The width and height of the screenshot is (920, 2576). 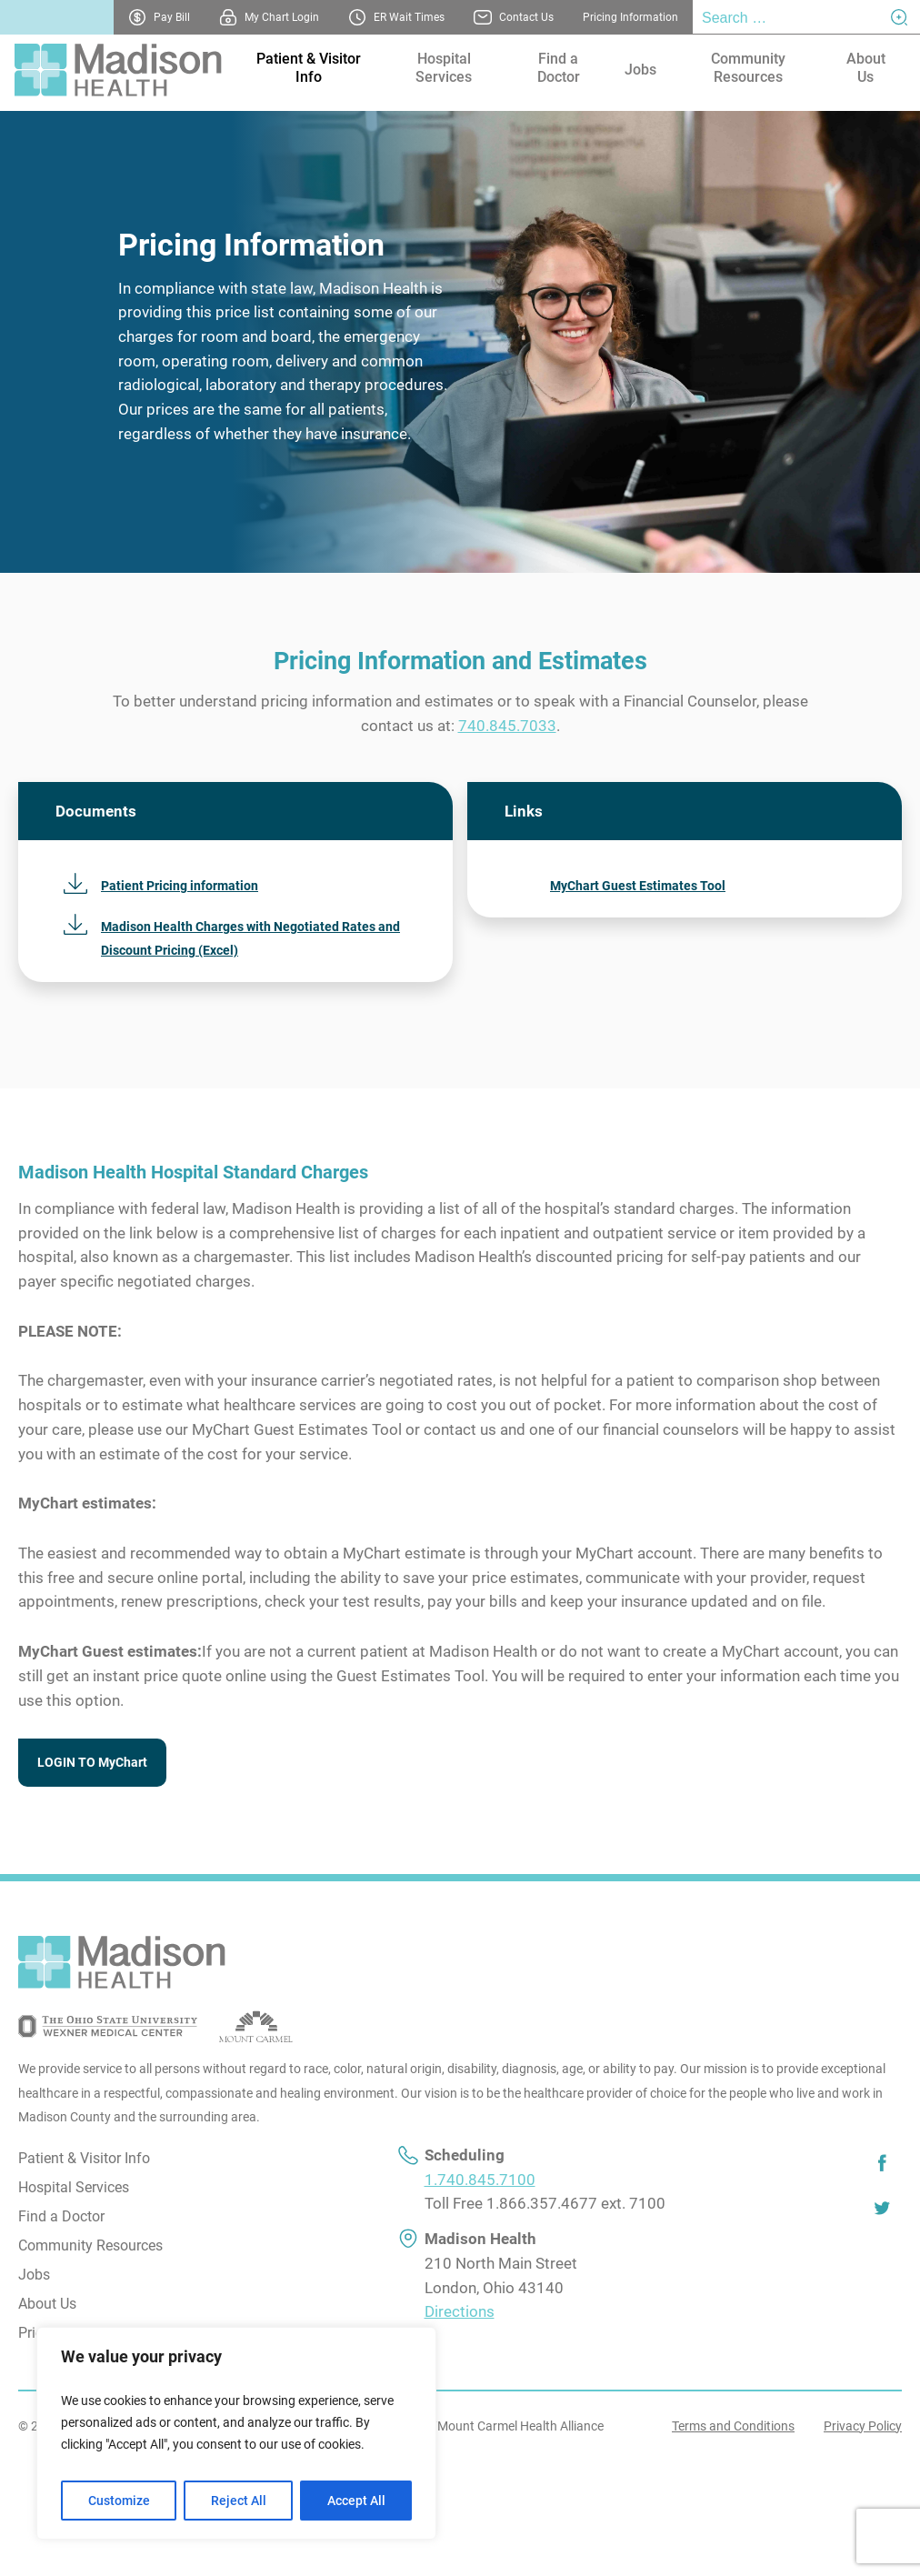 What do you see at coordinates (356, 2500) in the screenshot?
I see `Accept All` at bounding box center [356, 2500].